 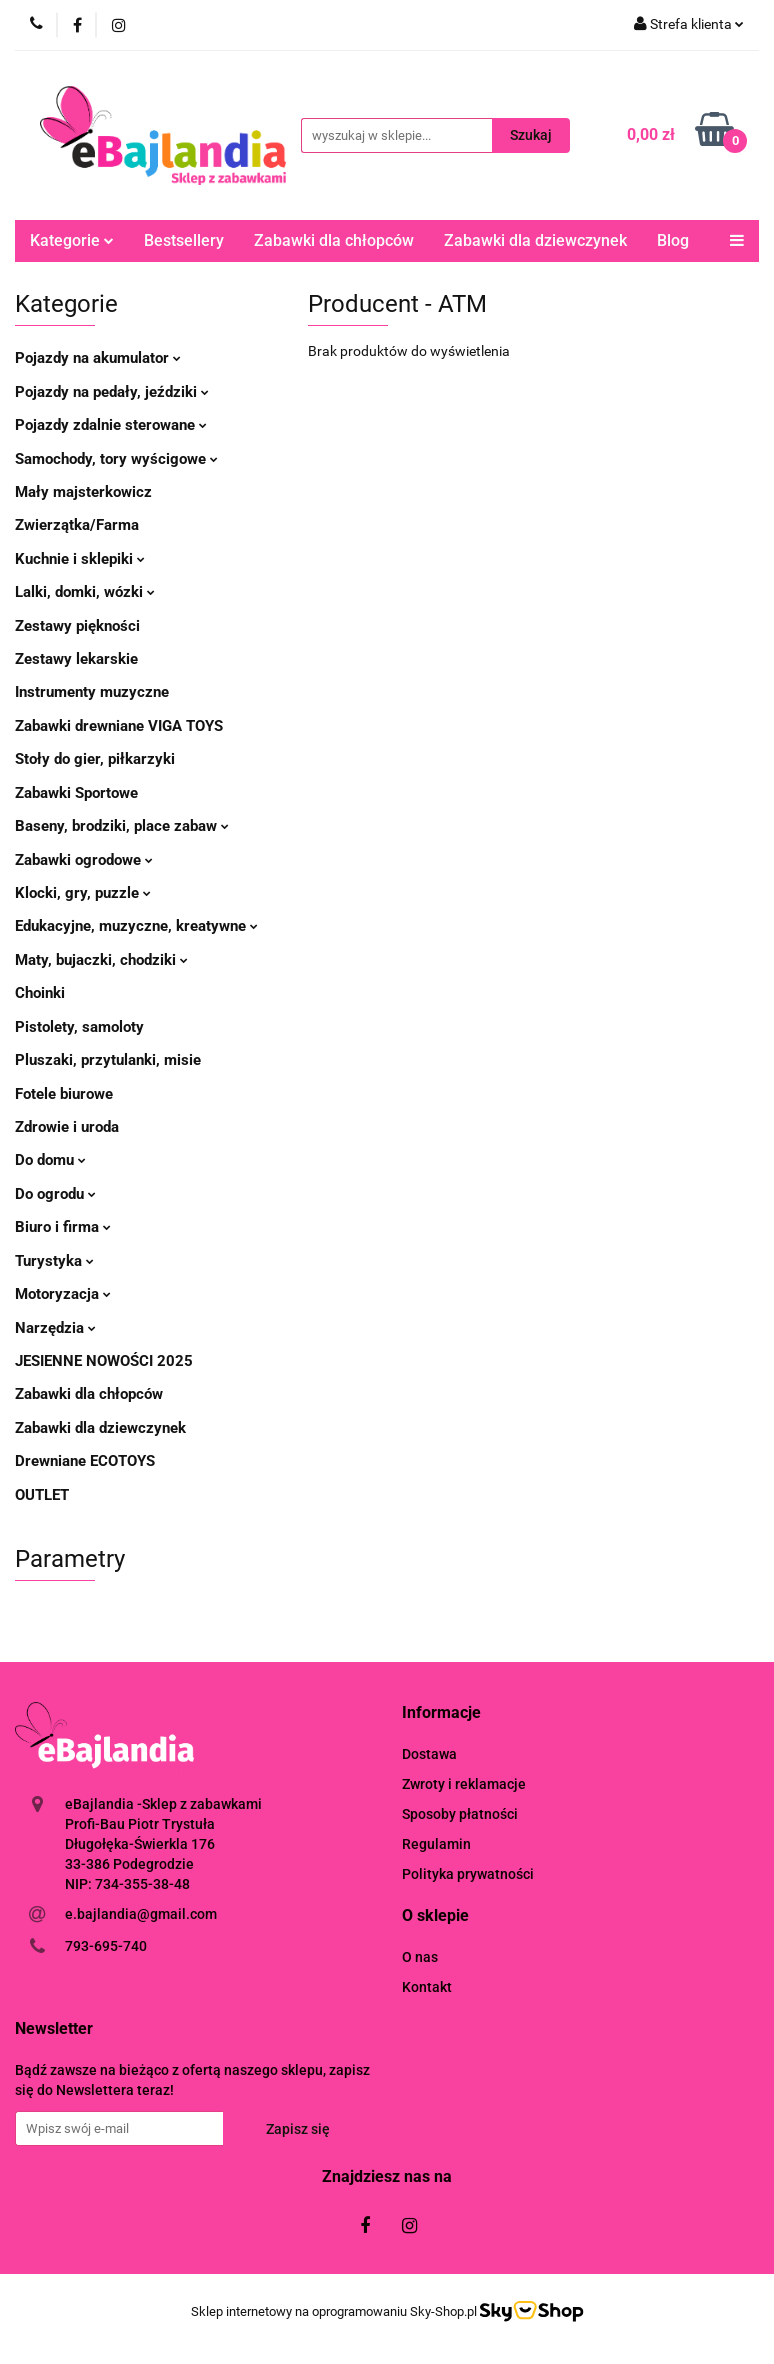 I want to click on Kontakt, so click(x=427, y=1987).